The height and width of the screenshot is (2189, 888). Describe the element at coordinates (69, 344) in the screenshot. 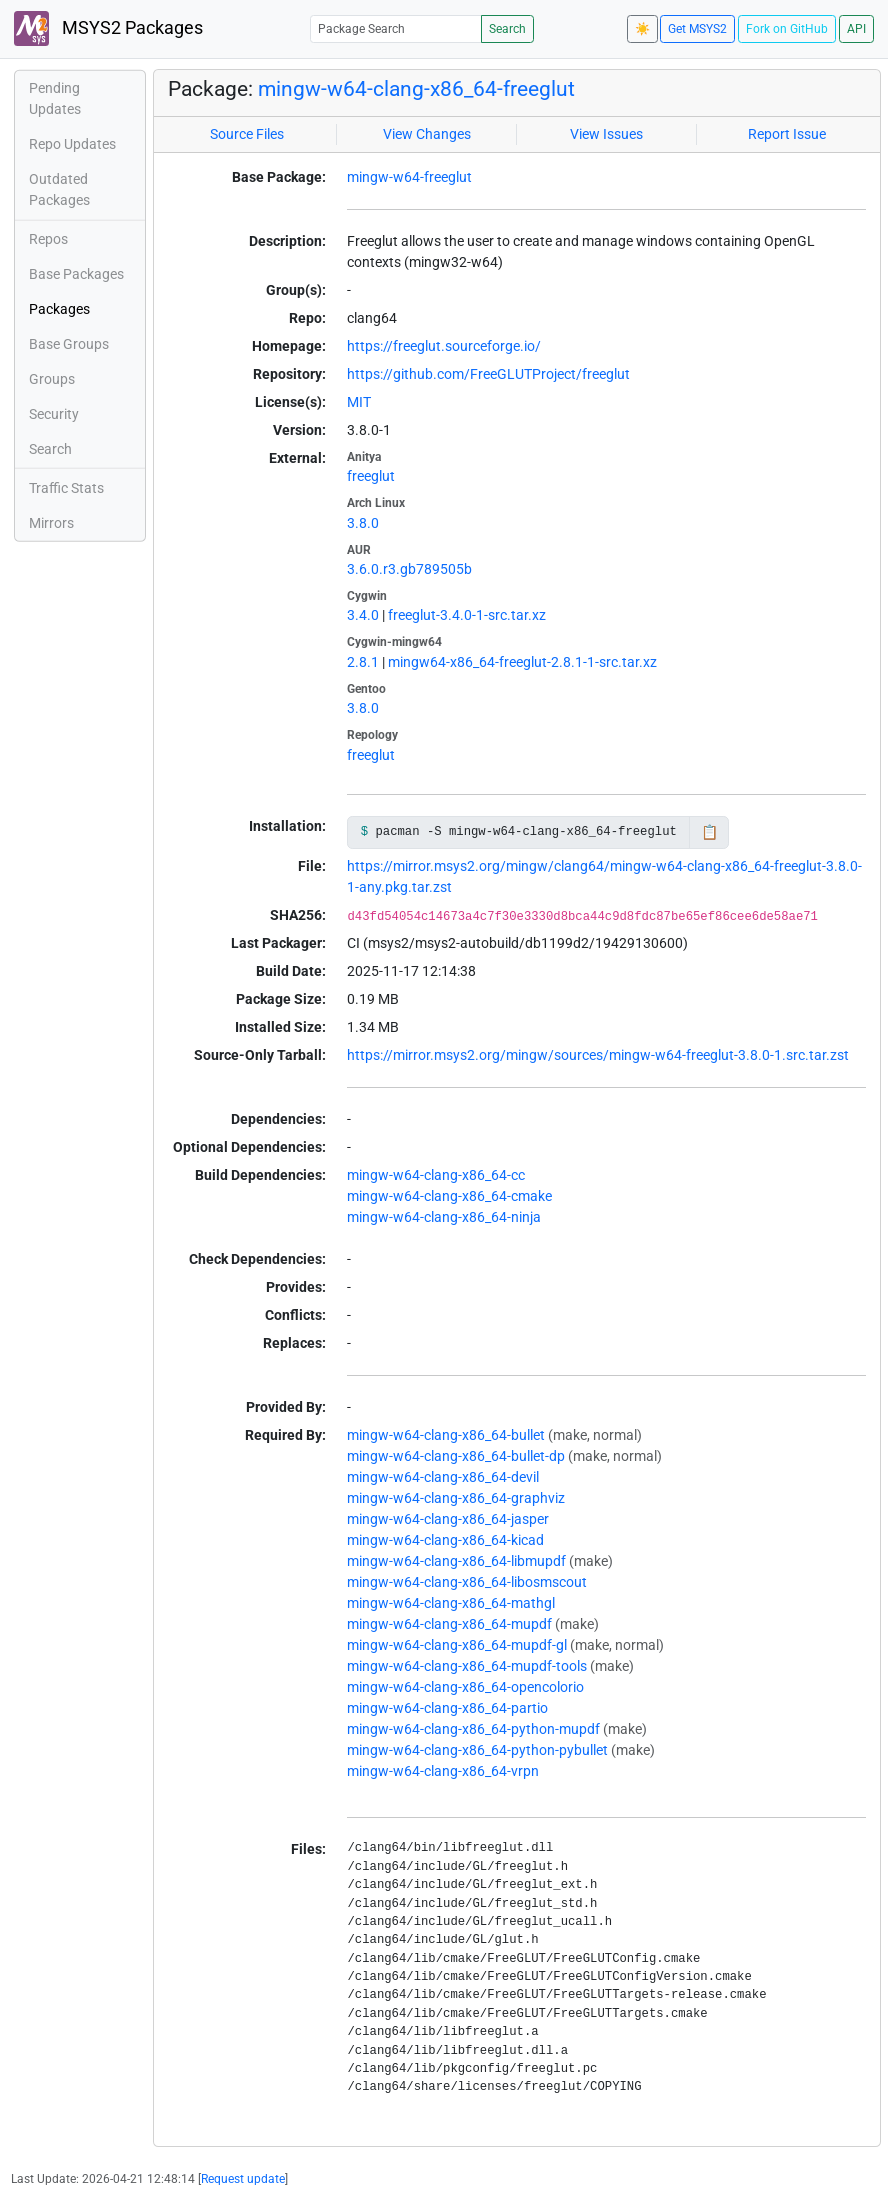

I see `Base Groups` at that location.